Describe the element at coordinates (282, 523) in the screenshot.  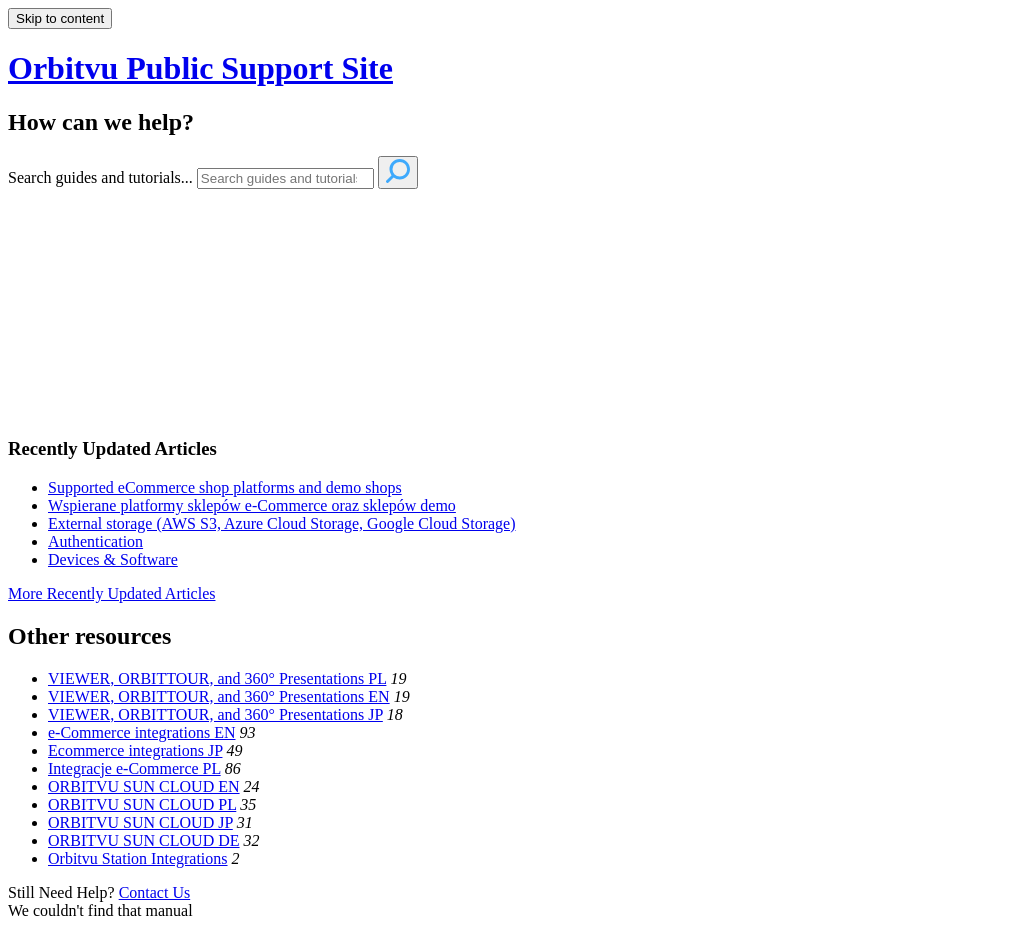
I see `External storage (AWS S3, Azure Cloud Storage, Google Cloud Storage)` at that location.